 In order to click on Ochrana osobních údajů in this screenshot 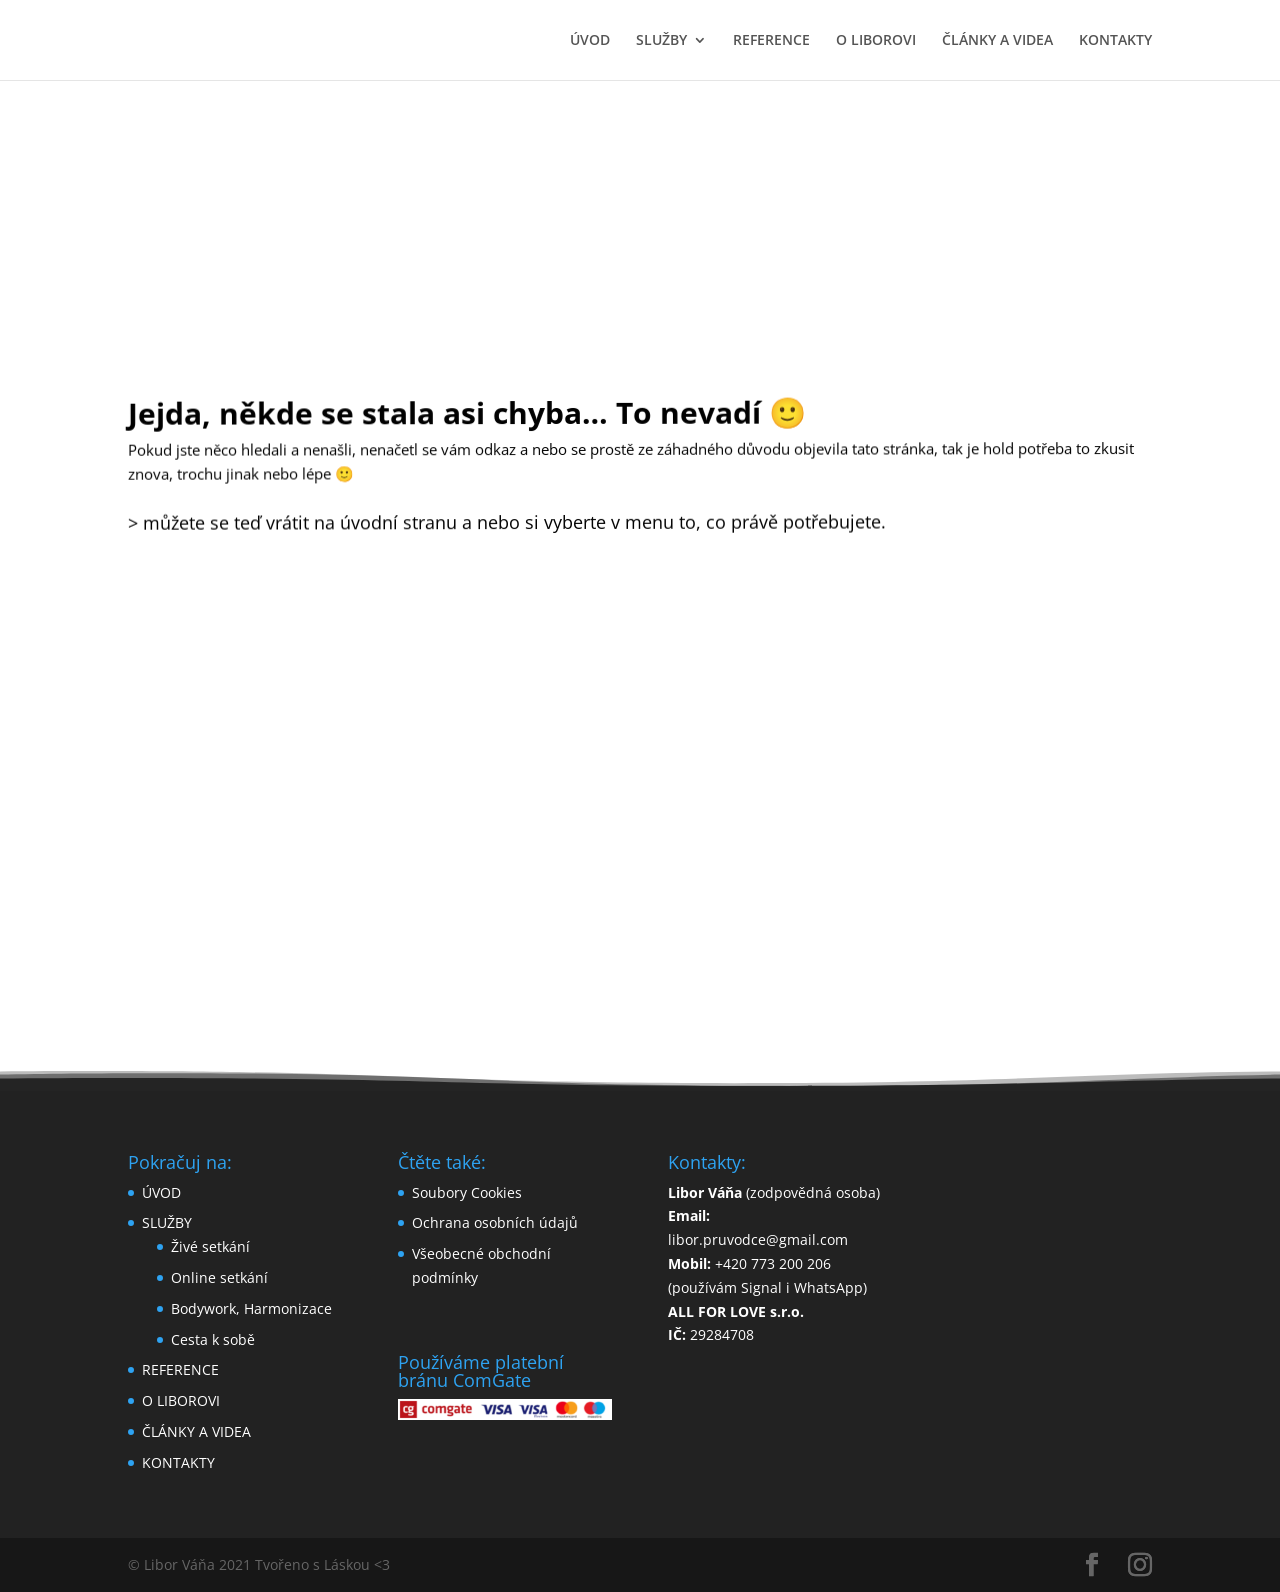, I will do `click(495, 1222)`.